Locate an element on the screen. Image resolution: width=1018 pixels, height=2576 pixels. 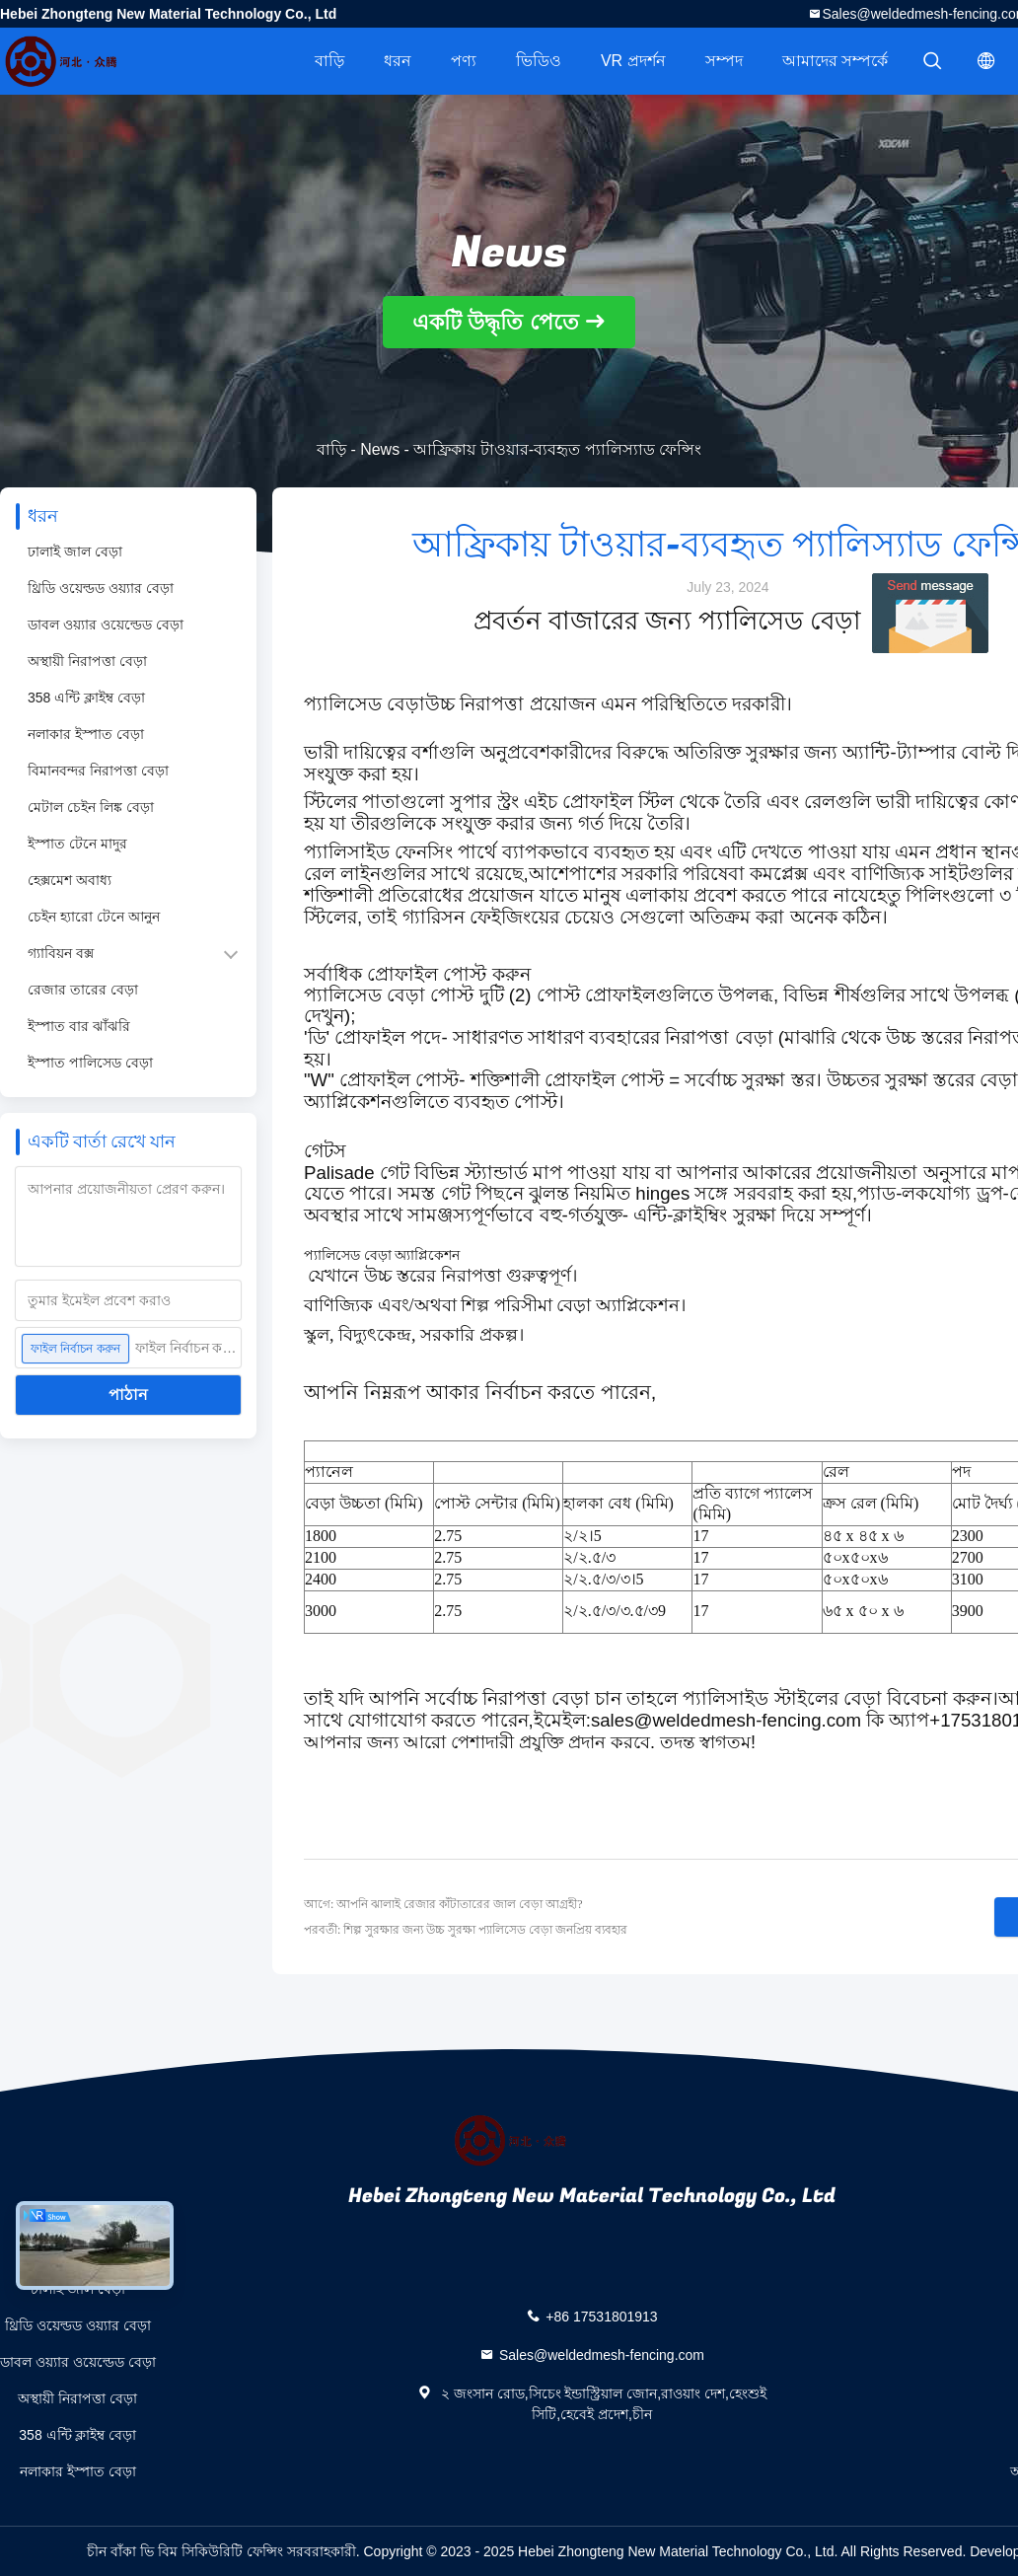
পণ্য is located at coordinates (463, 60).